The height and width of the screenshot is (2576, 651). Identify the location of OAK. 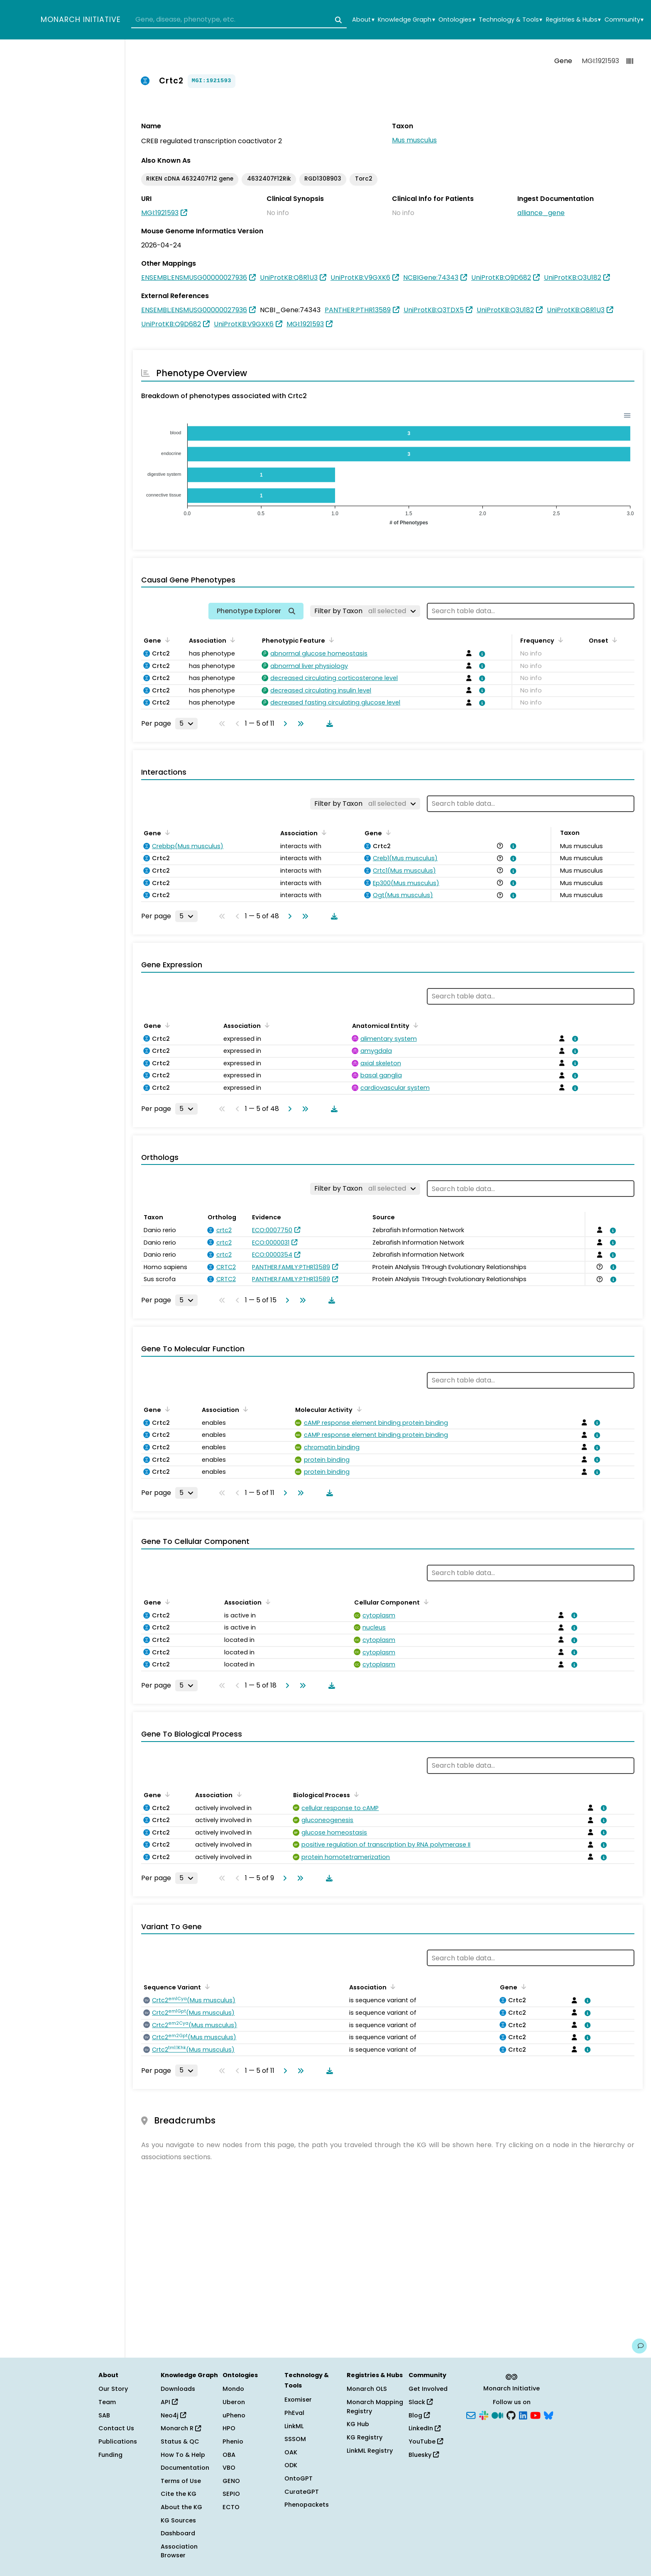
(290, 2452).